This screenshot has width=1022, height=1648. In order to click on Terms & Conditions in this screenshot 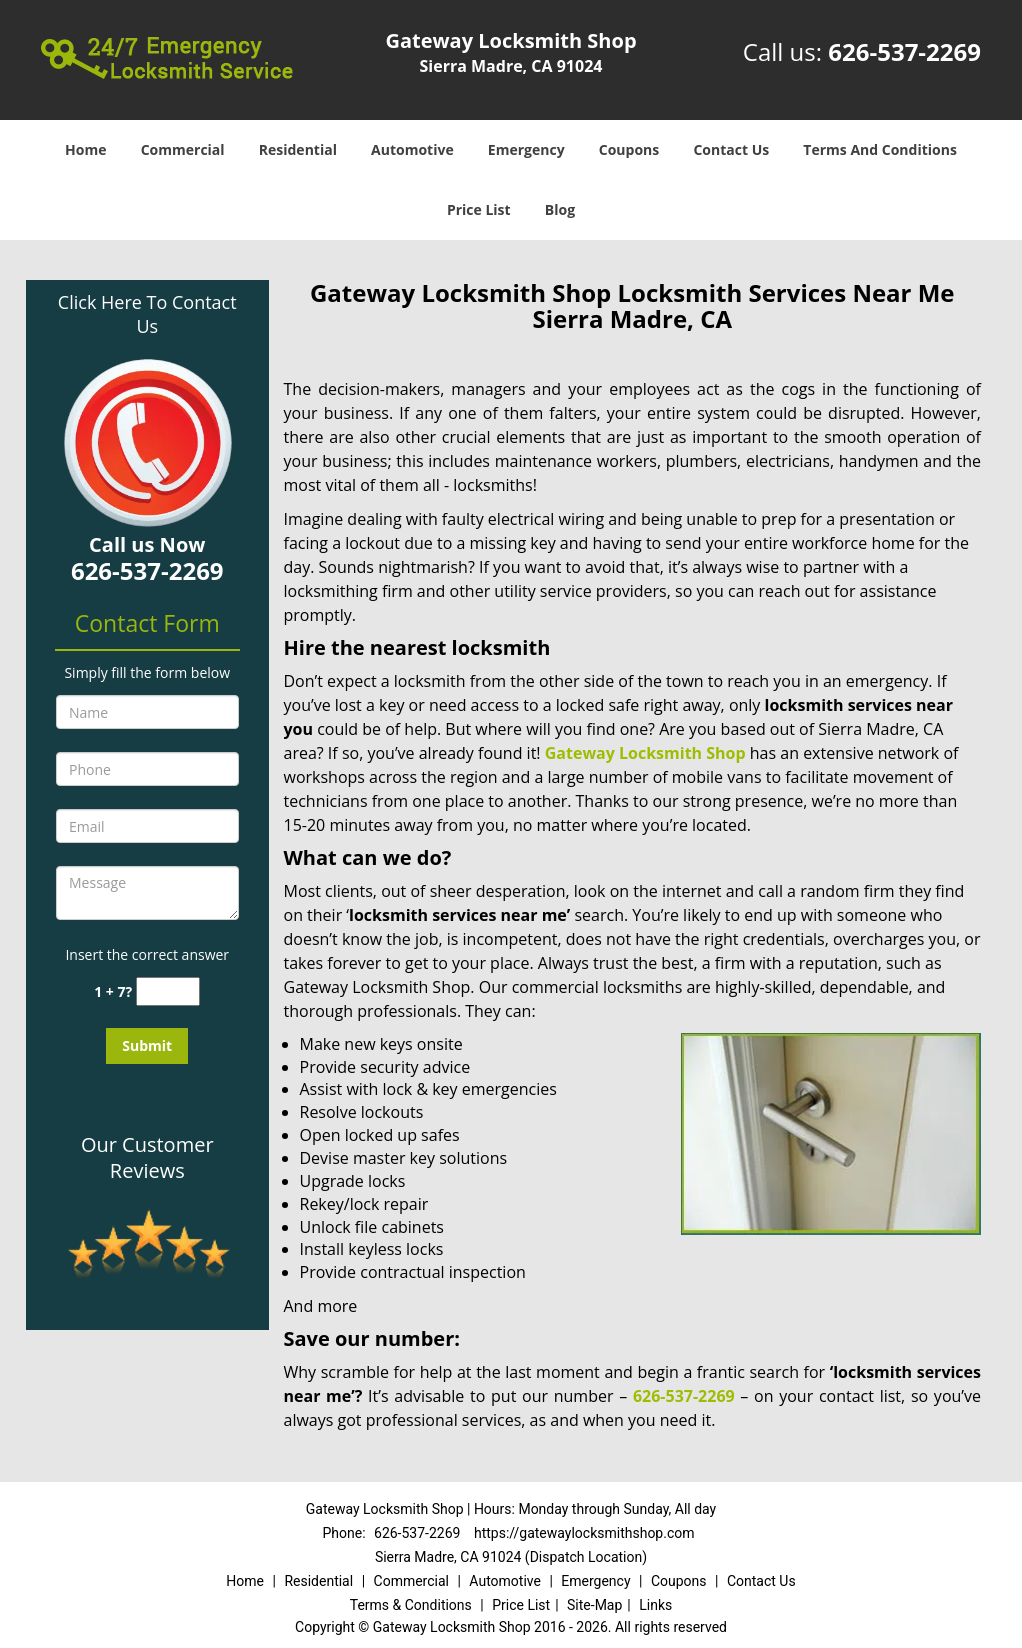, I will do `click(411, 1605)`.